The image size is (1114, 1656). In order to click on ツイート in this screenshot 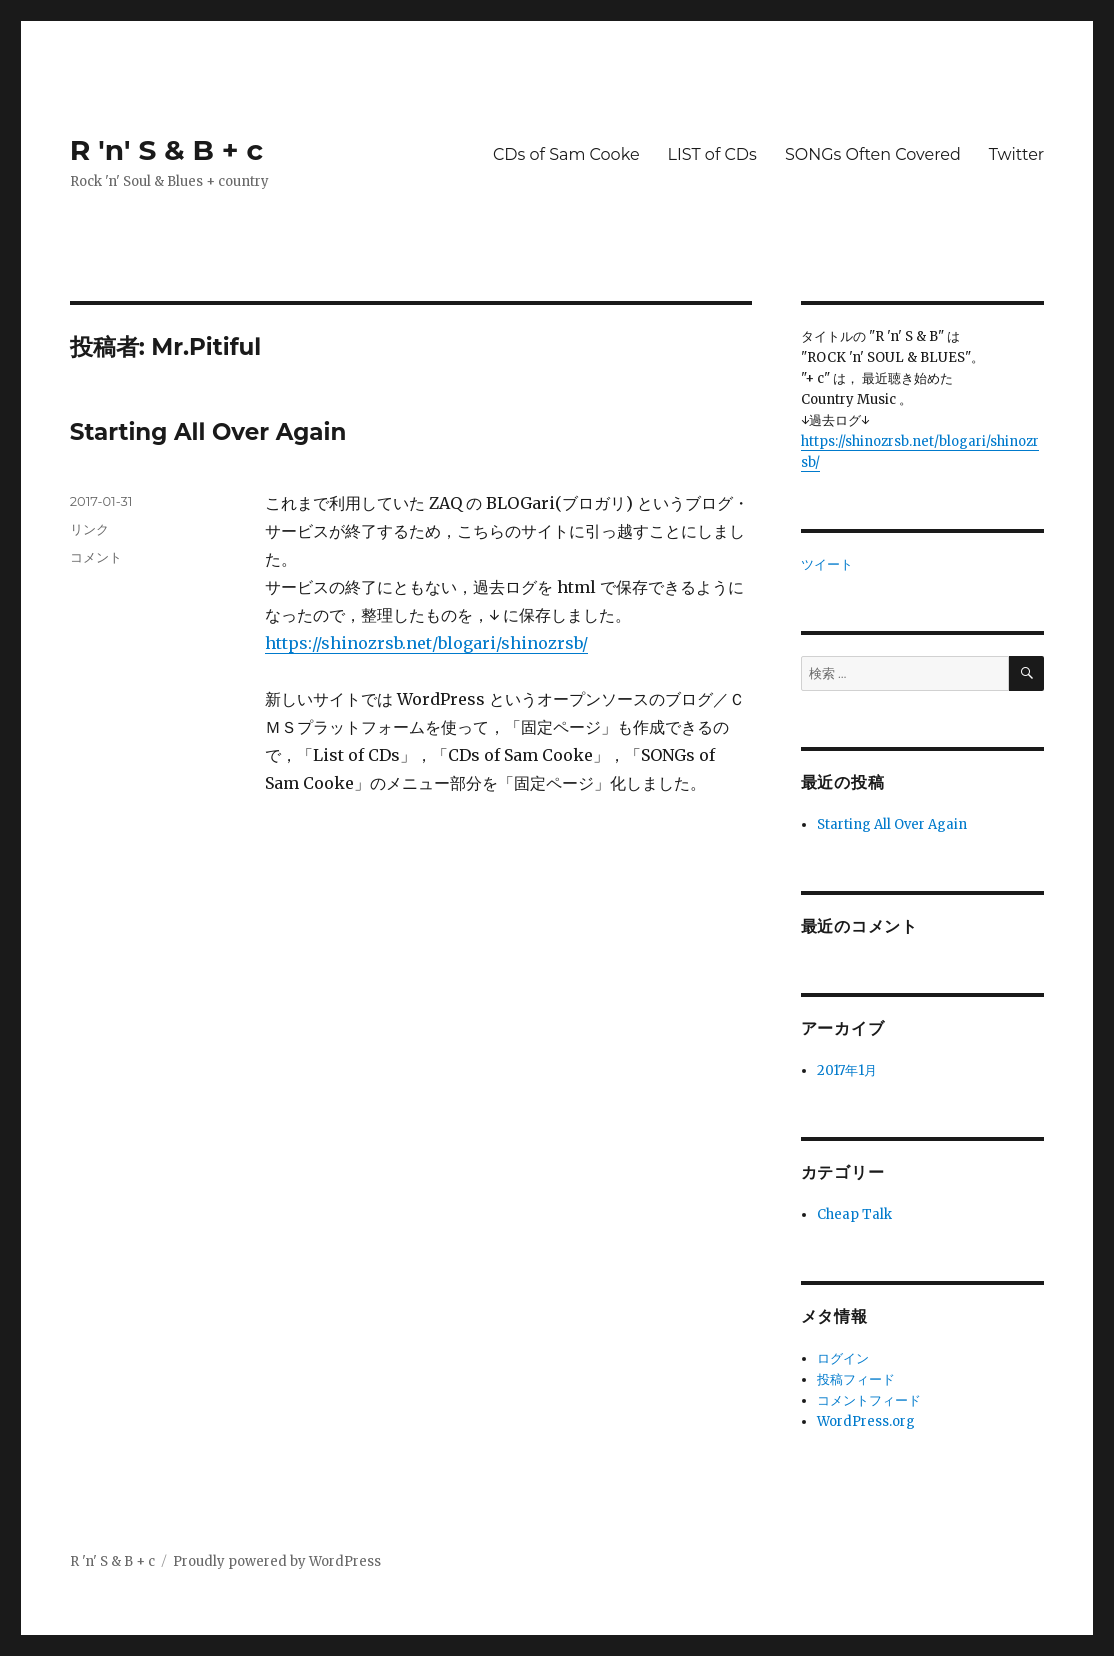, I will do `click(827, 564)`.